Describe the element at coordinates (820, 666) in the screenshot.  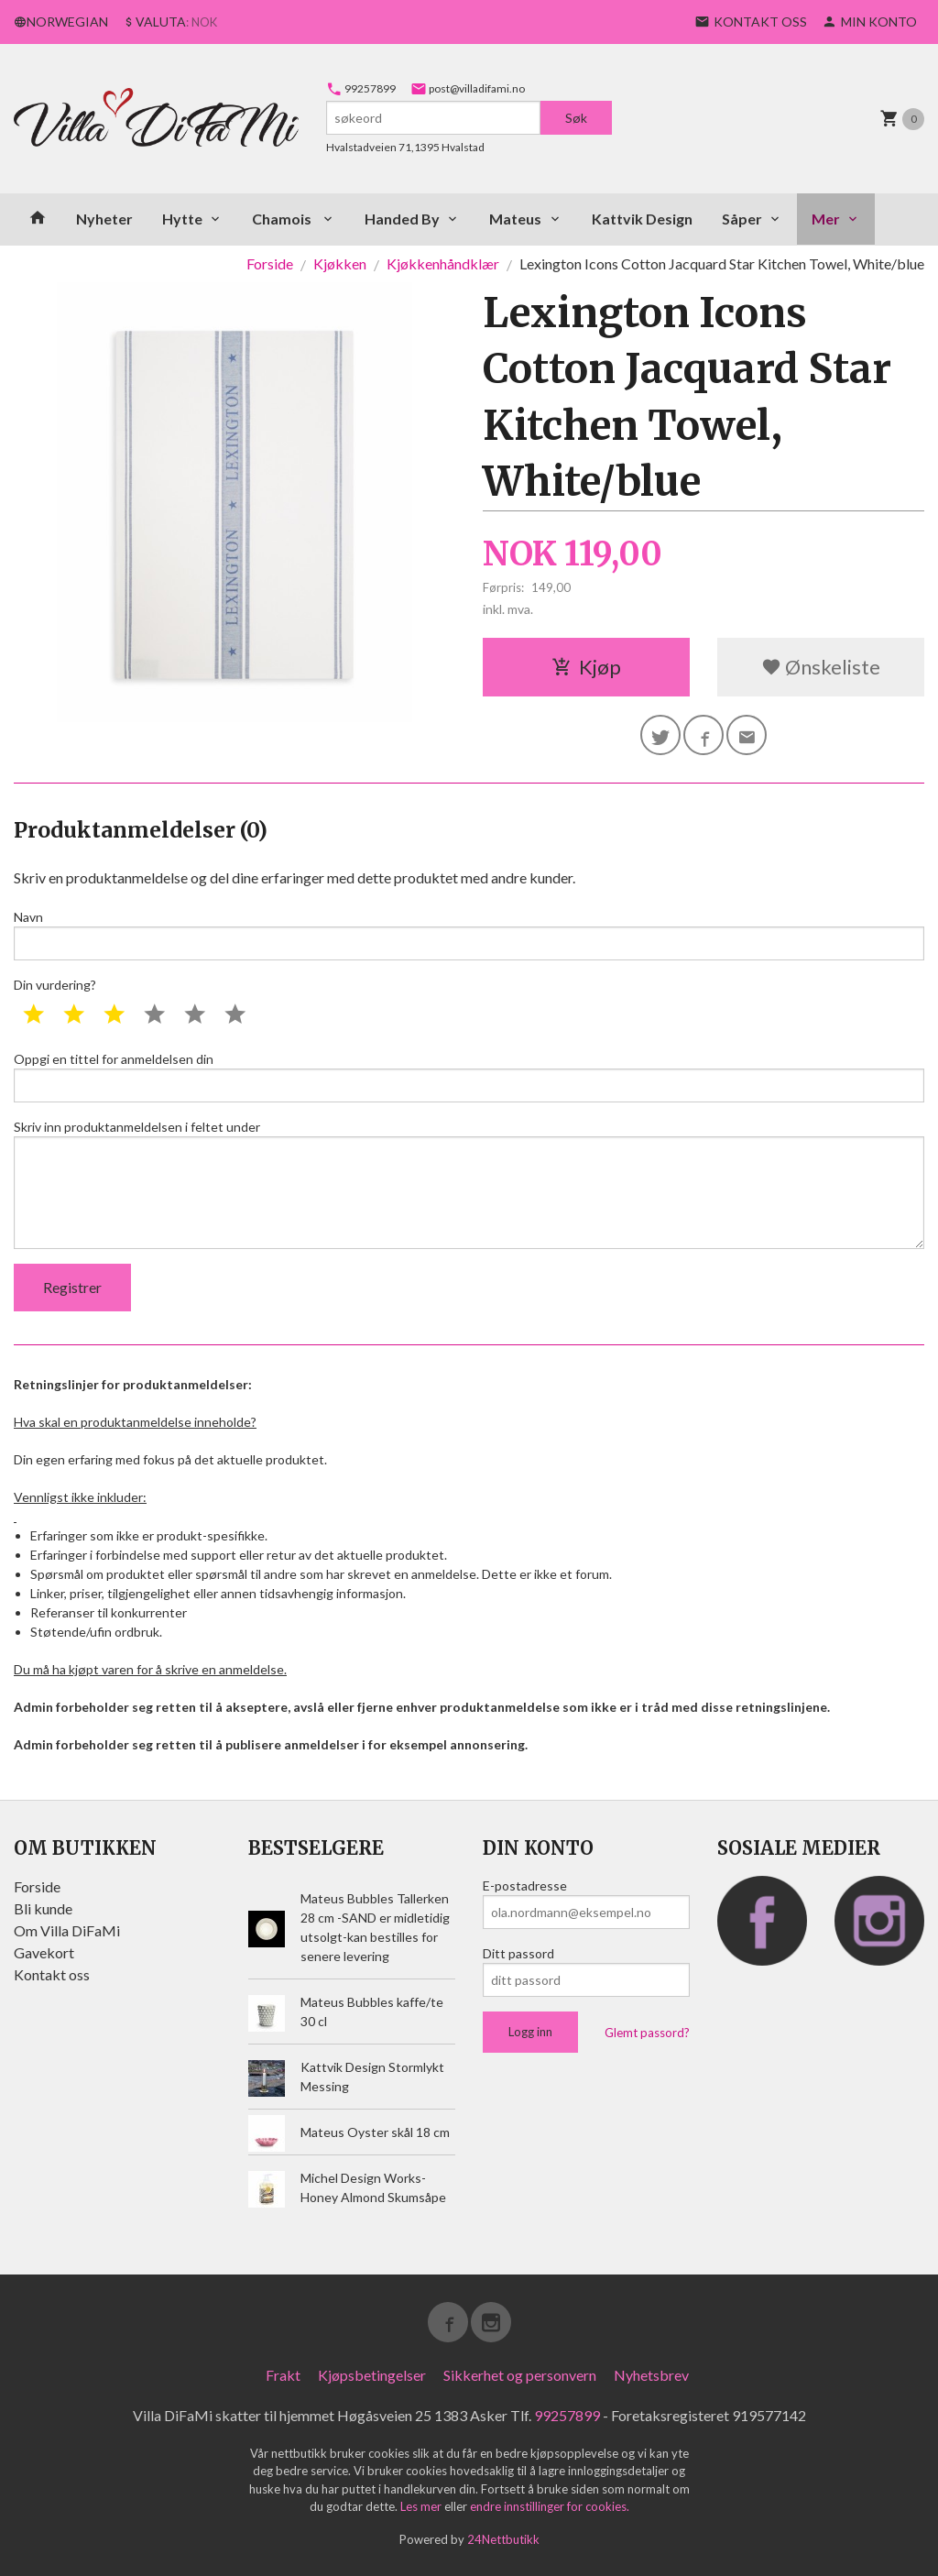
I see `Ønskeliste` at that location.